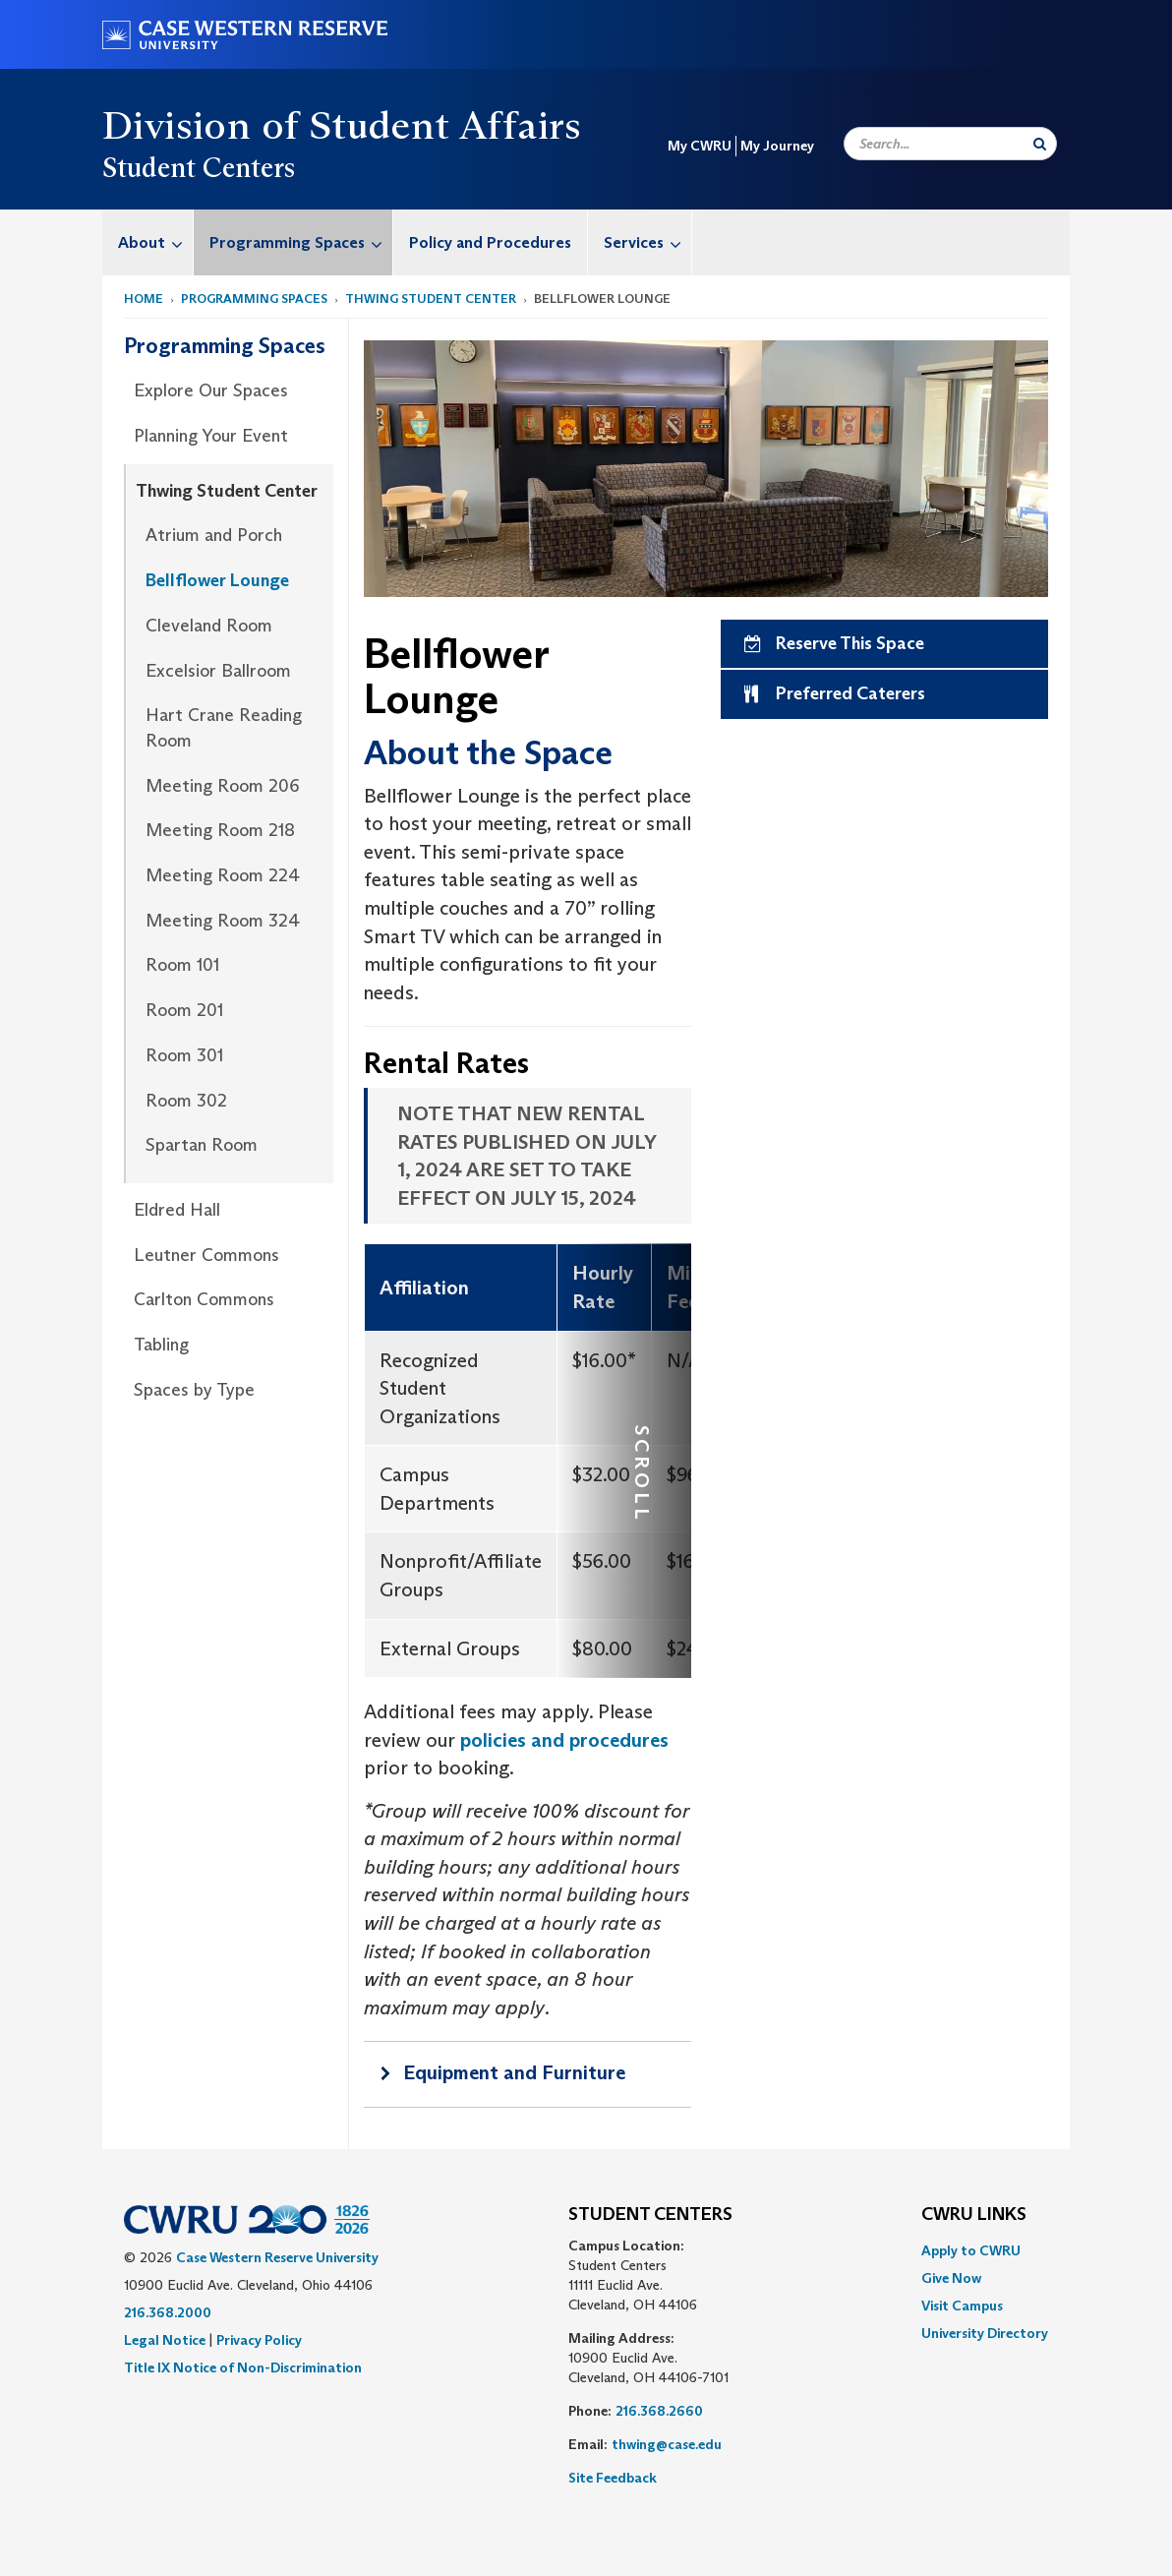 Image resolution: width=1172 pixels, height=2576 pixels. Describe the element at coordinates (277, 2257) in the screenshot. I see `Case Western Reserve University` at that location.